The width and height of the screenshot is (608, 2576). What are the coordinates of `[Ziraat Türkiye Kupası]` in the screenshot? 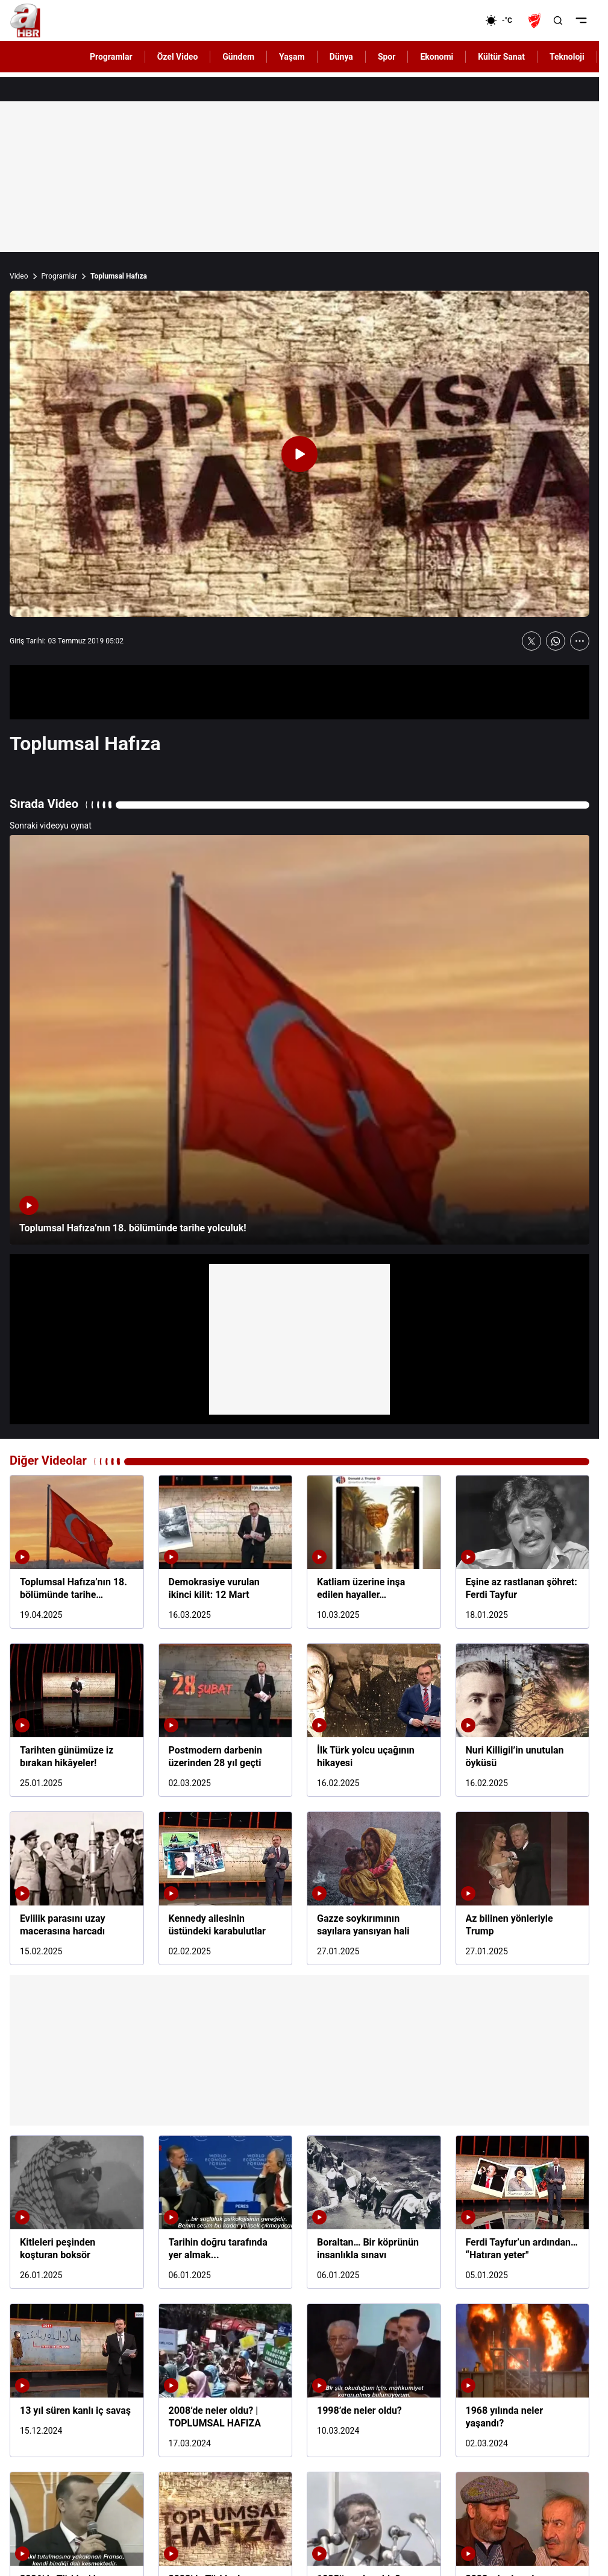 It's located at (535, 20).